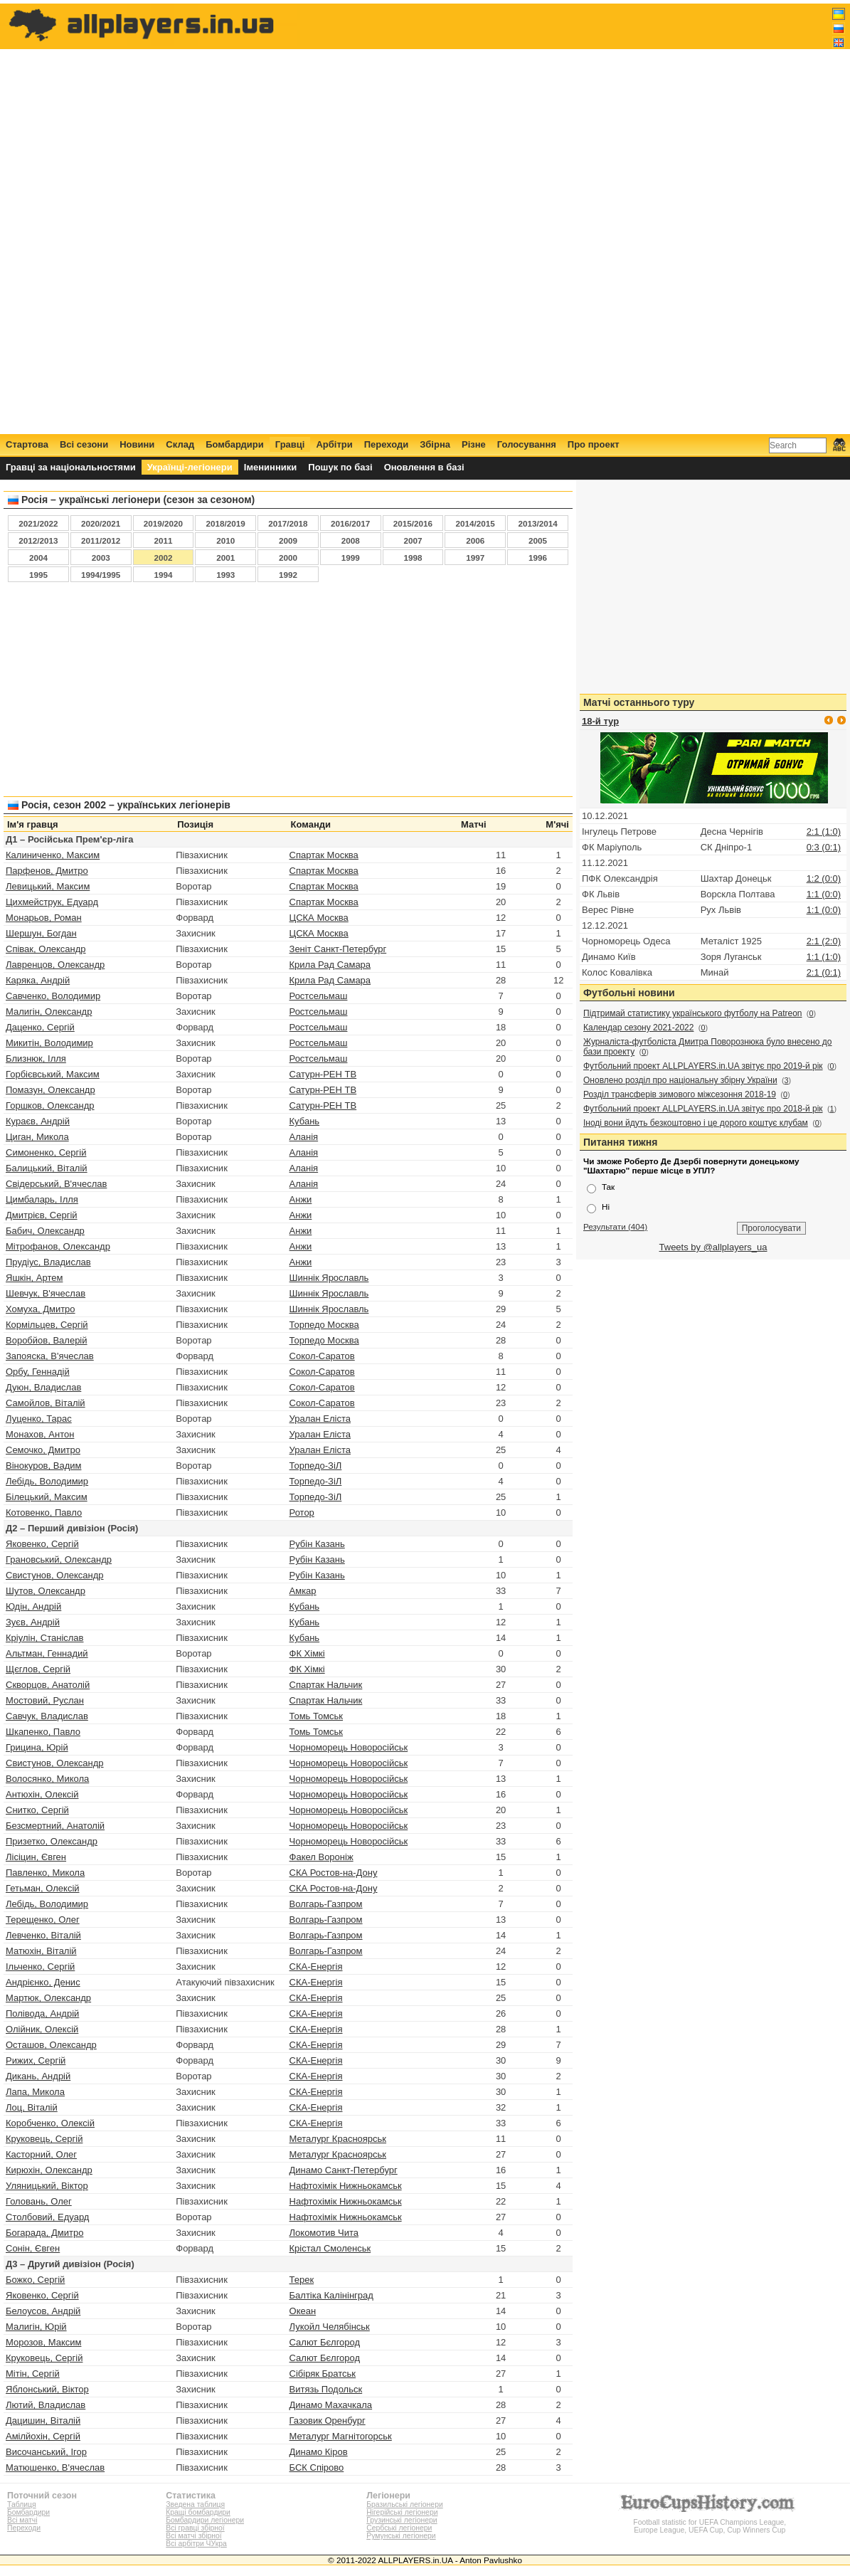 The image size is (850, 2576). What do you see at coordinates (45, 1403) in the screenshot?
I see `Самойлов, Віталій` at bounding box center [45, 1403].